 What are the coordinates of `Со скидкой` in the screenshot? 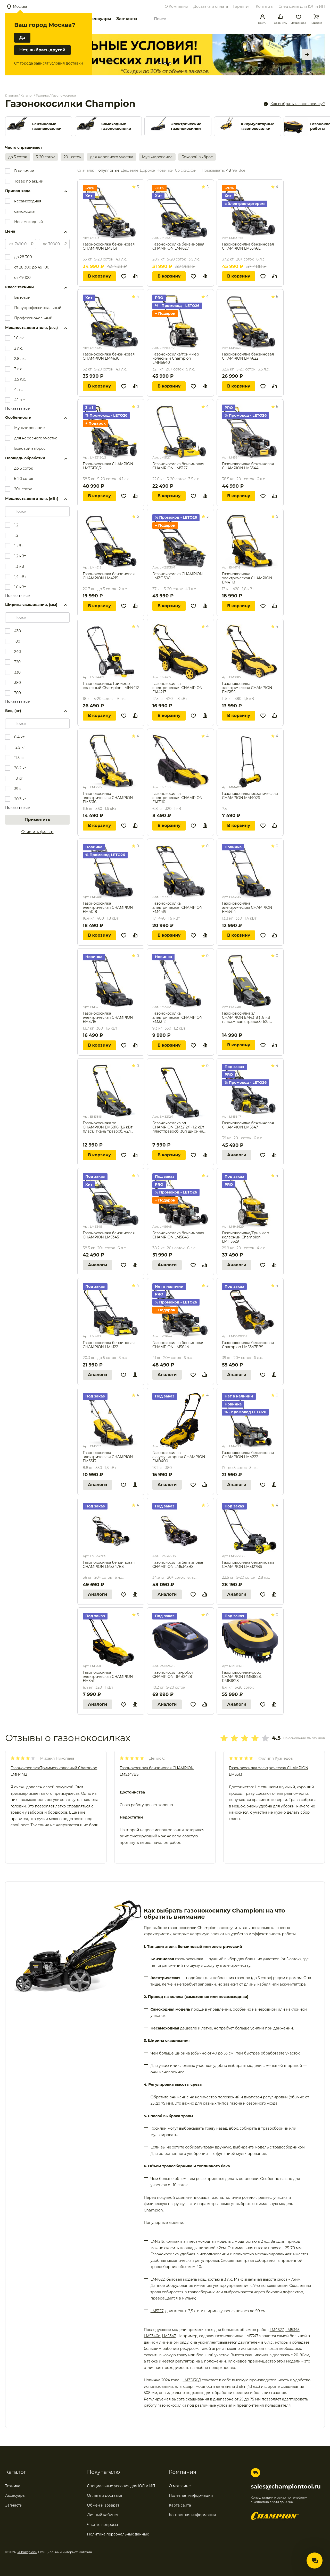 It's located at (185, 170).